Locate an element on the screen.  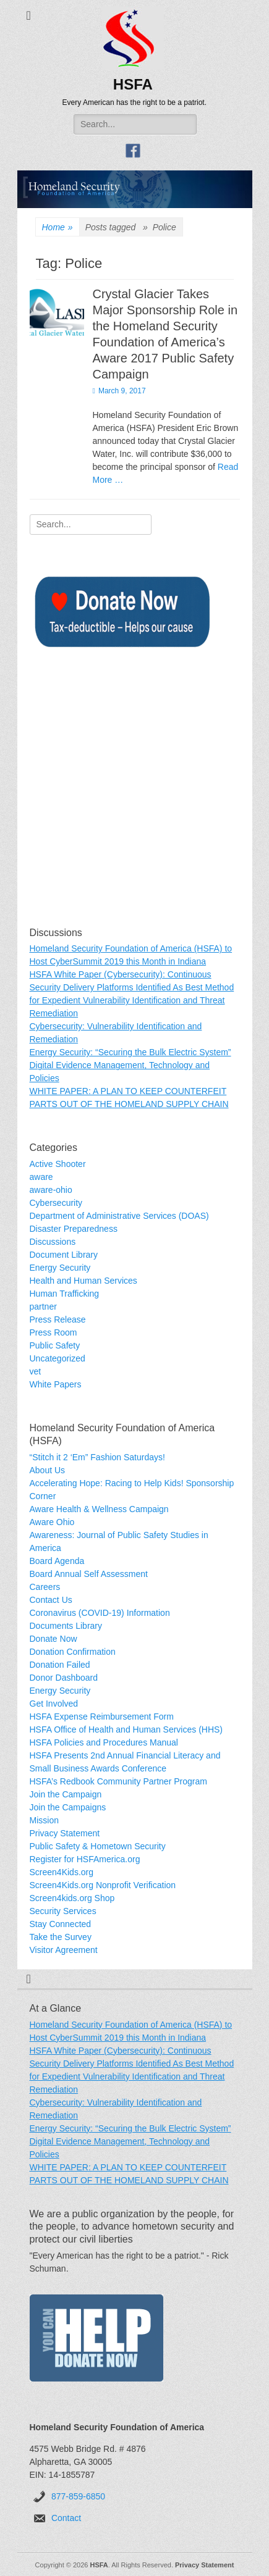
HSFA Expense Reimbursement Form is located at coordinates (102, 1716).